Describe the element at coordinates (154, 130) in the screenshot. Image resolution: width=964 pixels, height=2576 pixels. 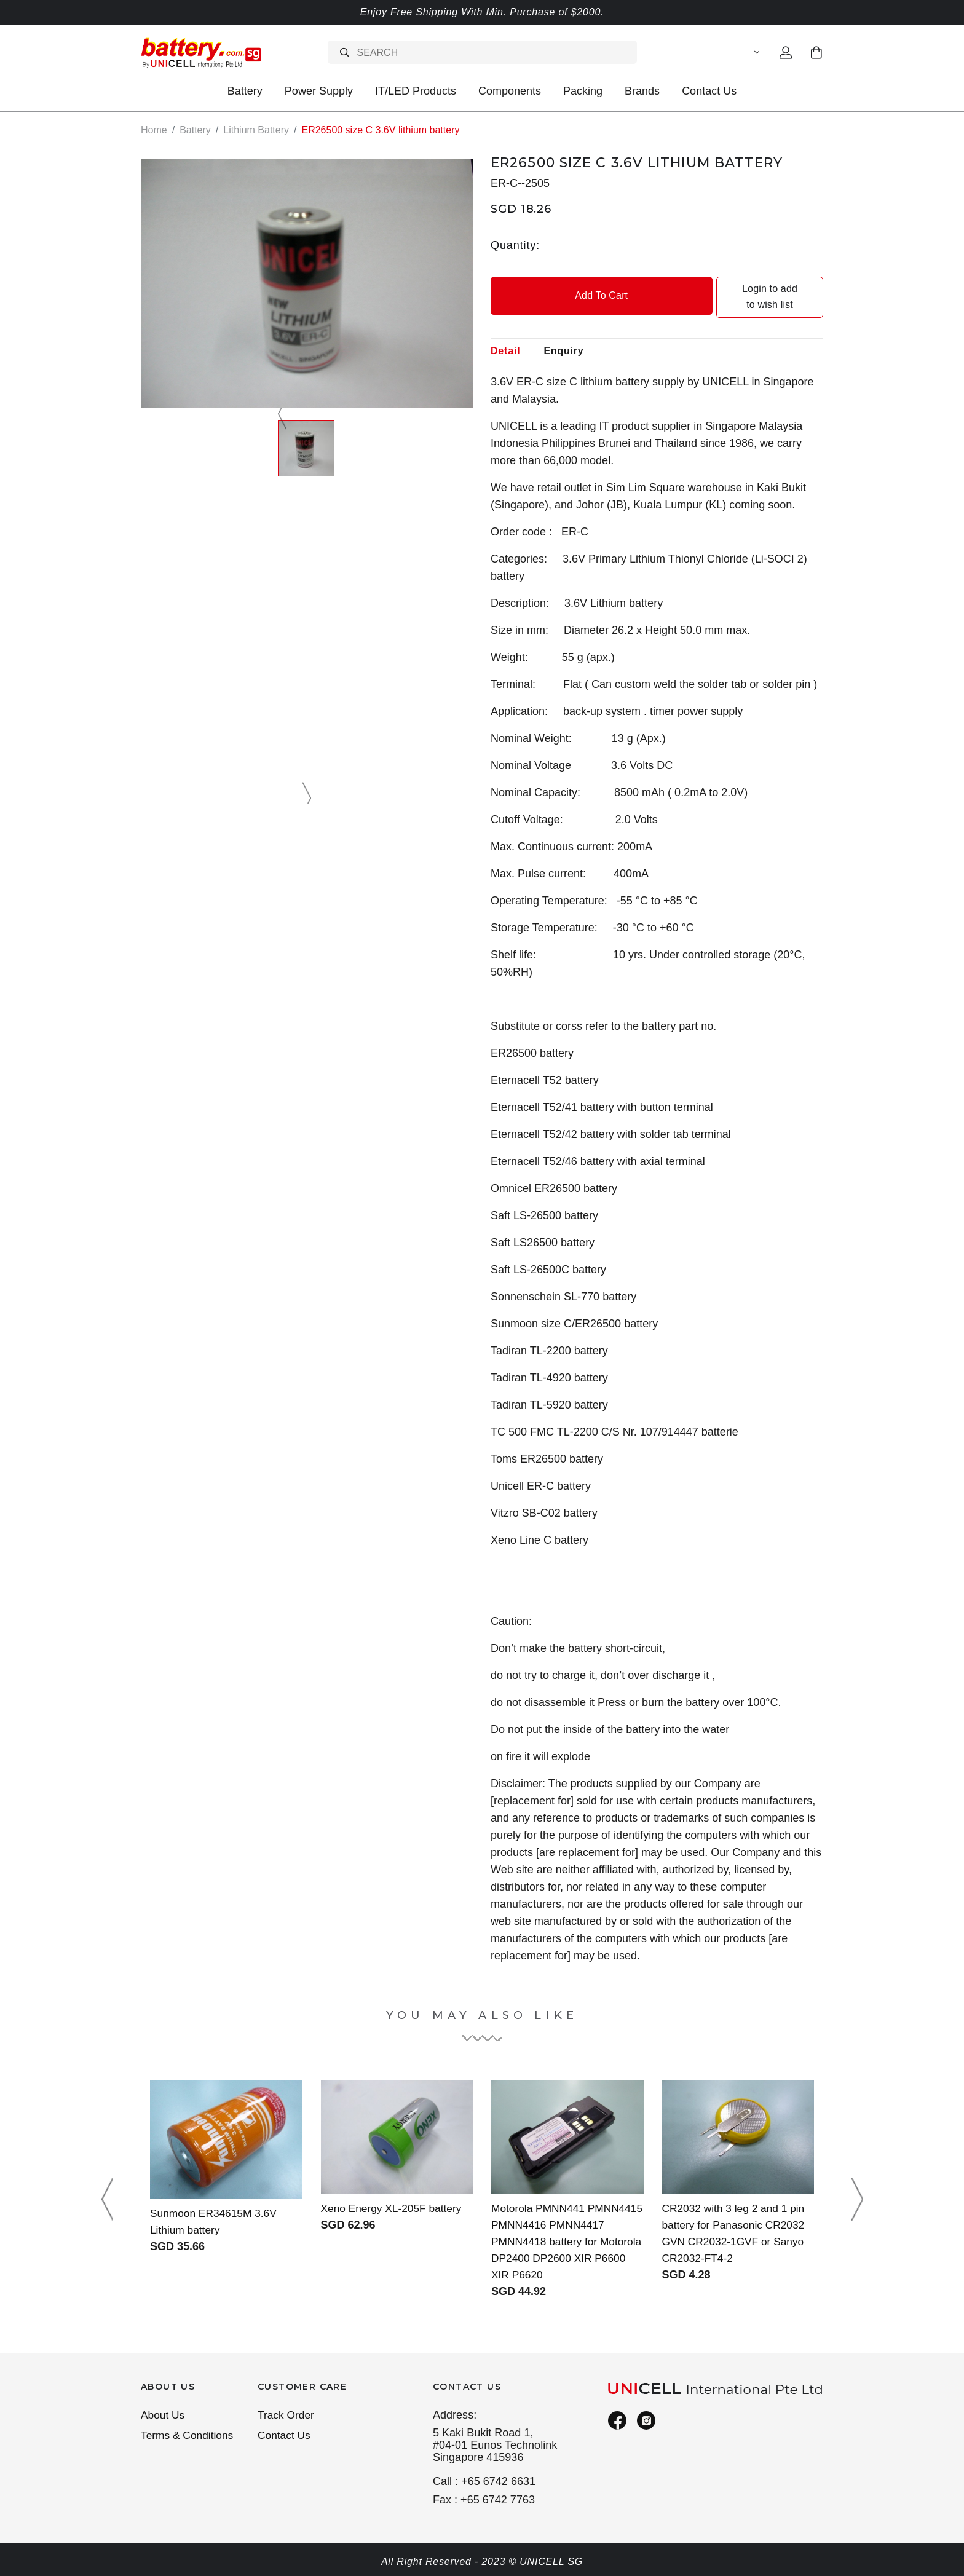
I see `Home` at that location.